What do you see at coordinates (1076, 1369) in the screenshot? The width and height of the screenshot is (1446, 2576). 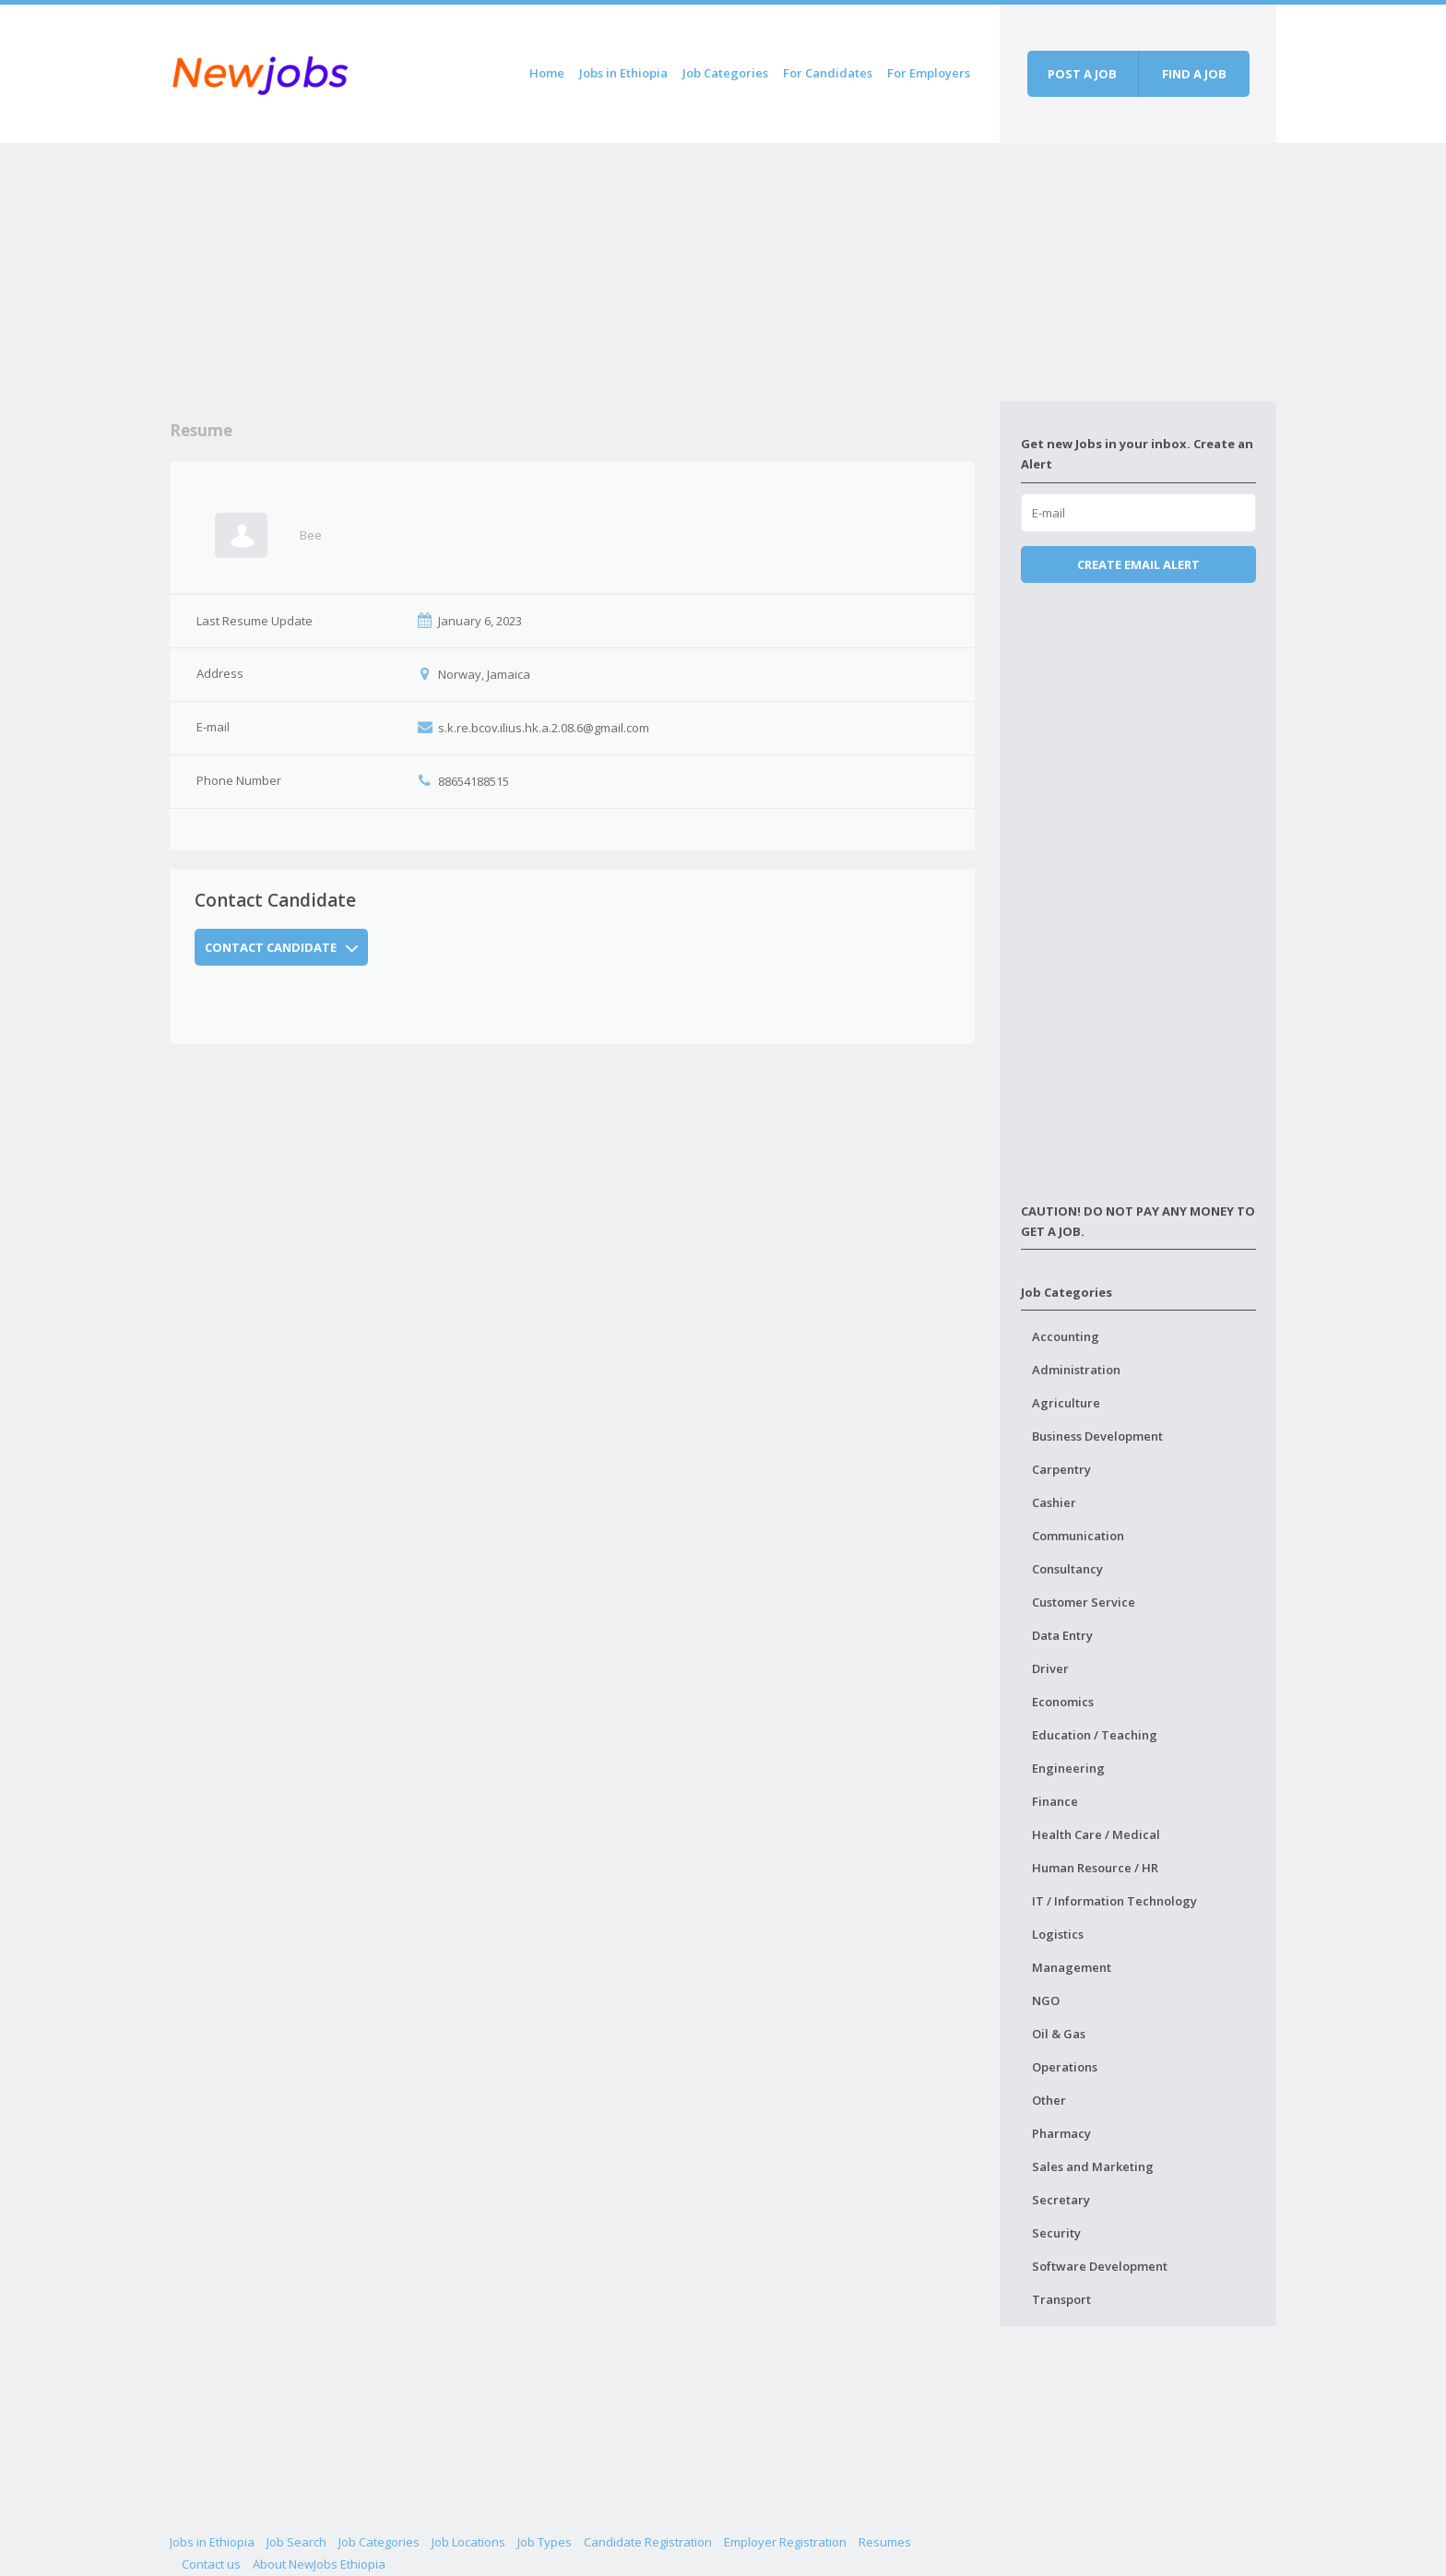 I see `Administration` at bounding box center [1076, 1369].